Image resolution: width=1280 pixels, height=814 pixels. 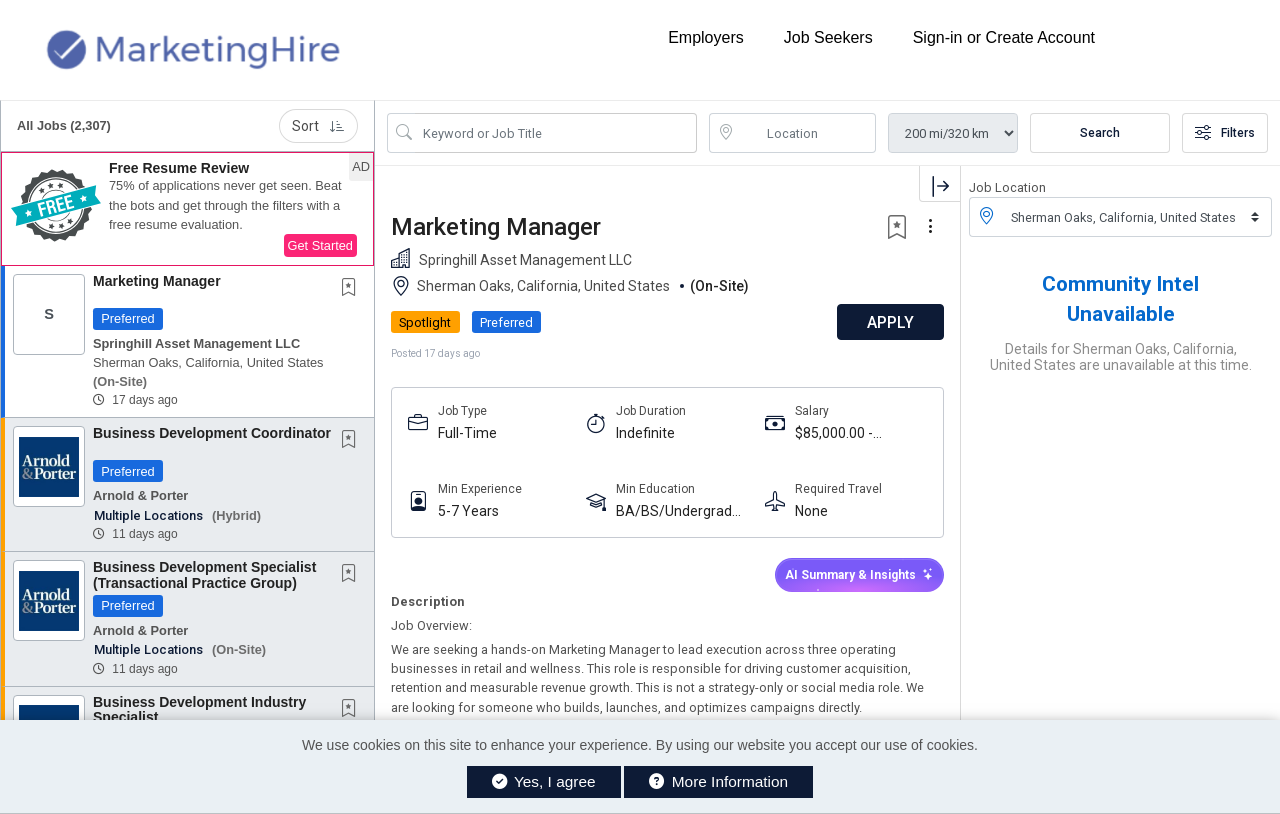 I want to click on Search [Submit Job Search], so click(x=1100, y=133).